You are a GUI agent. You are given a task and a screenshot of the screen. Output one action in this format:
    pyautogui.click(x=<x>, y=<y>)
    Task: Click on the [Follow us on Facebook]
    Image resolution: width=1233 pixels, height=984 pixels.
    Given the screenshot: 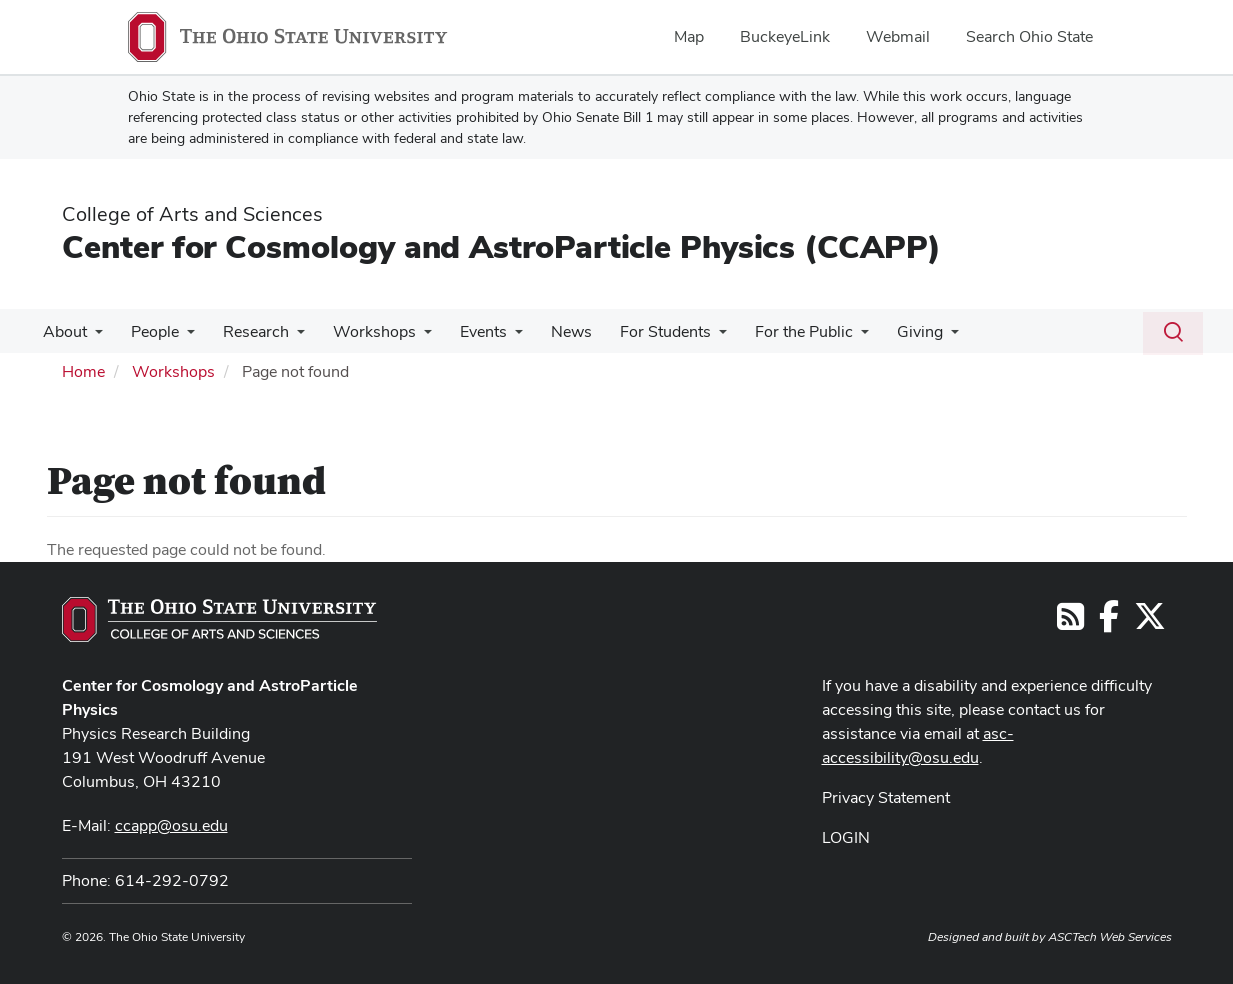 What is the action you would take?
    pyautogui.click(x=1109, y=622)
    